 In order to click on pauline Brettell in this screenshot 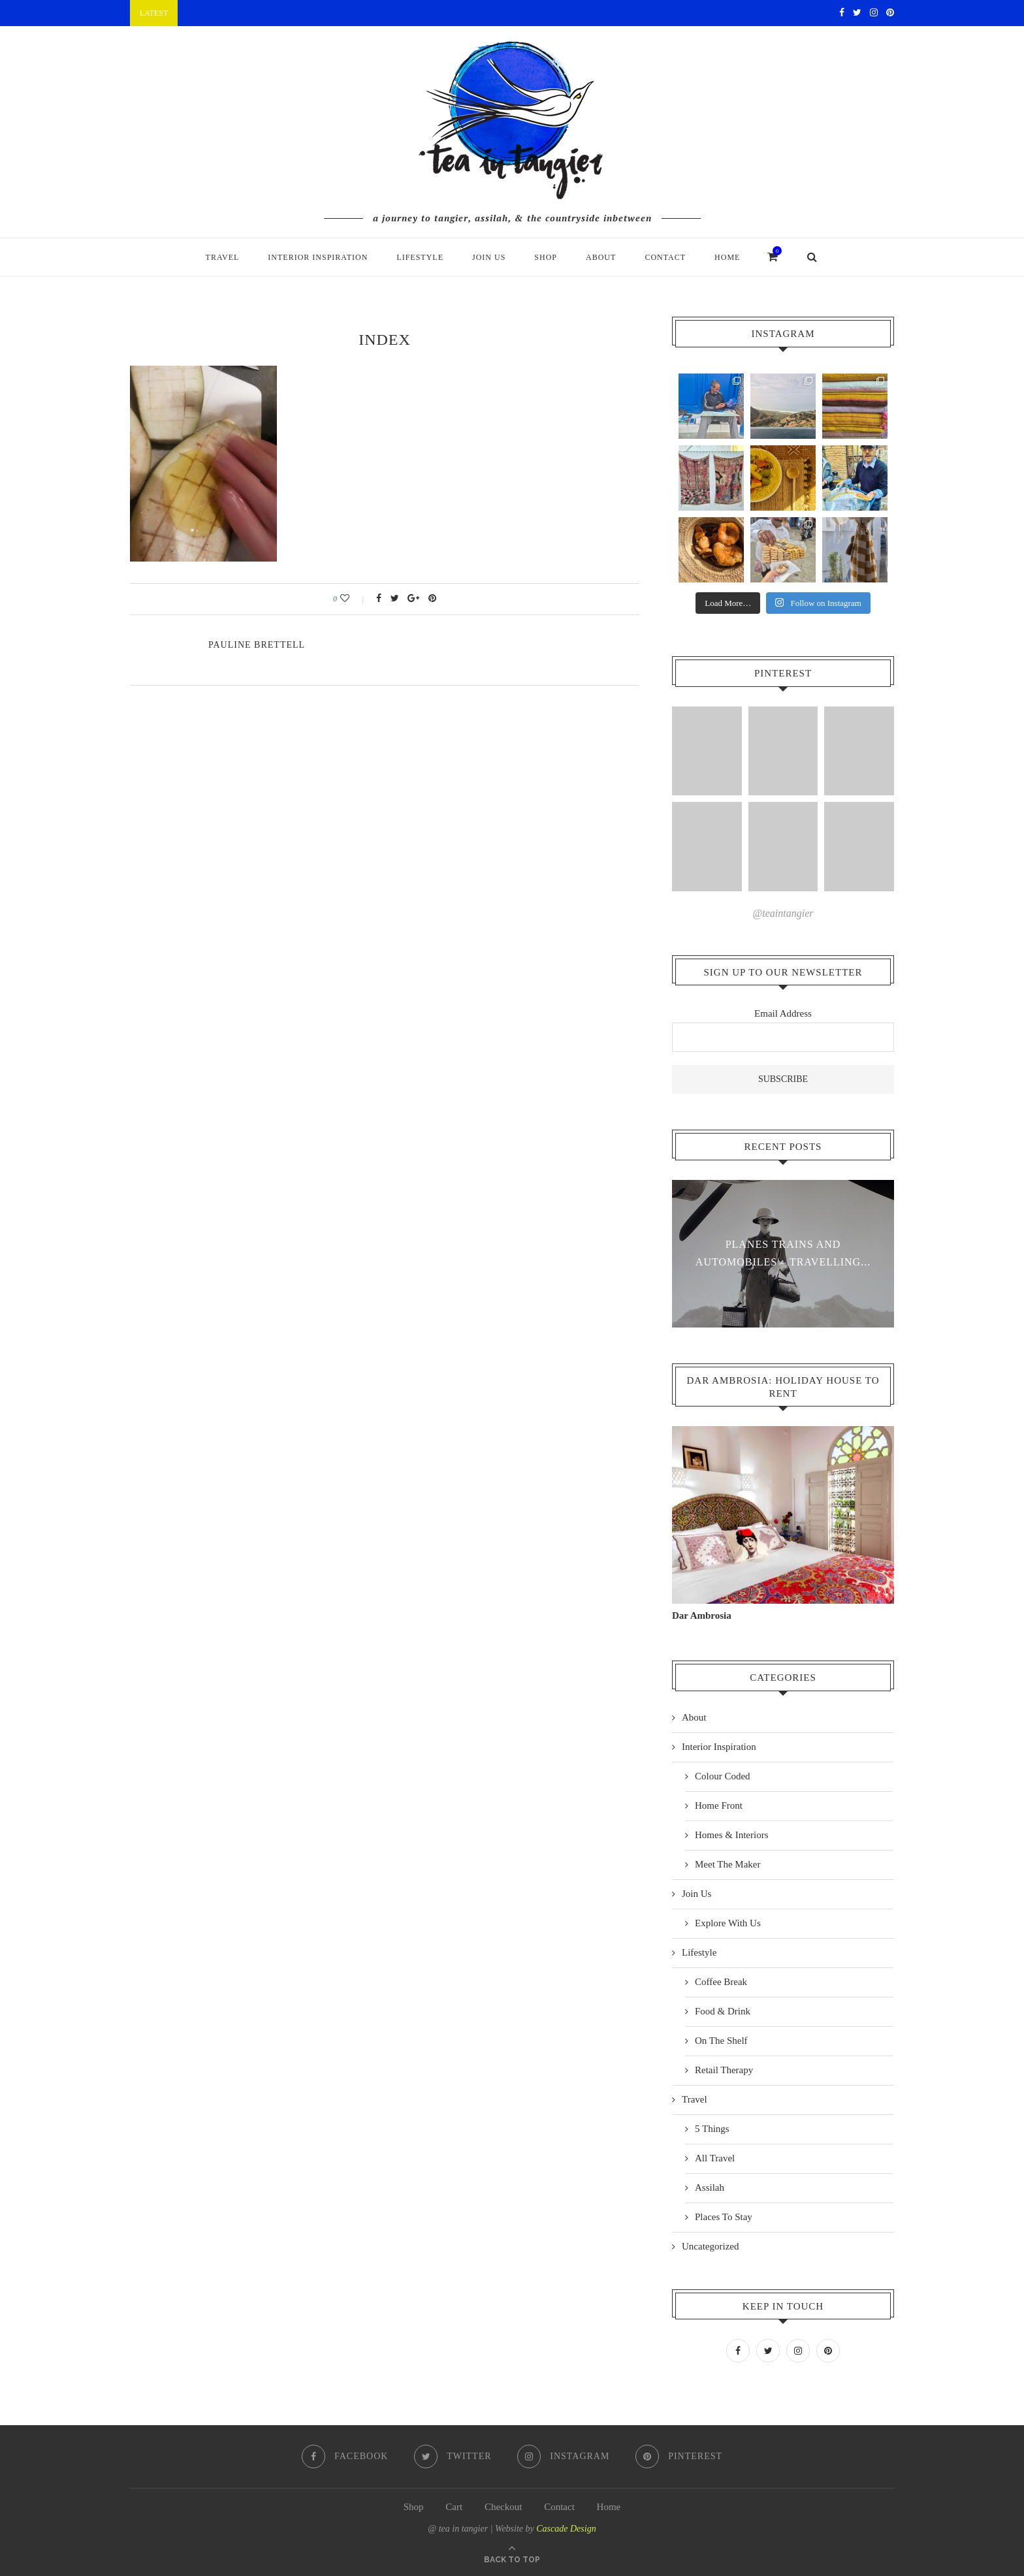, I will do `click(256, 645)`.